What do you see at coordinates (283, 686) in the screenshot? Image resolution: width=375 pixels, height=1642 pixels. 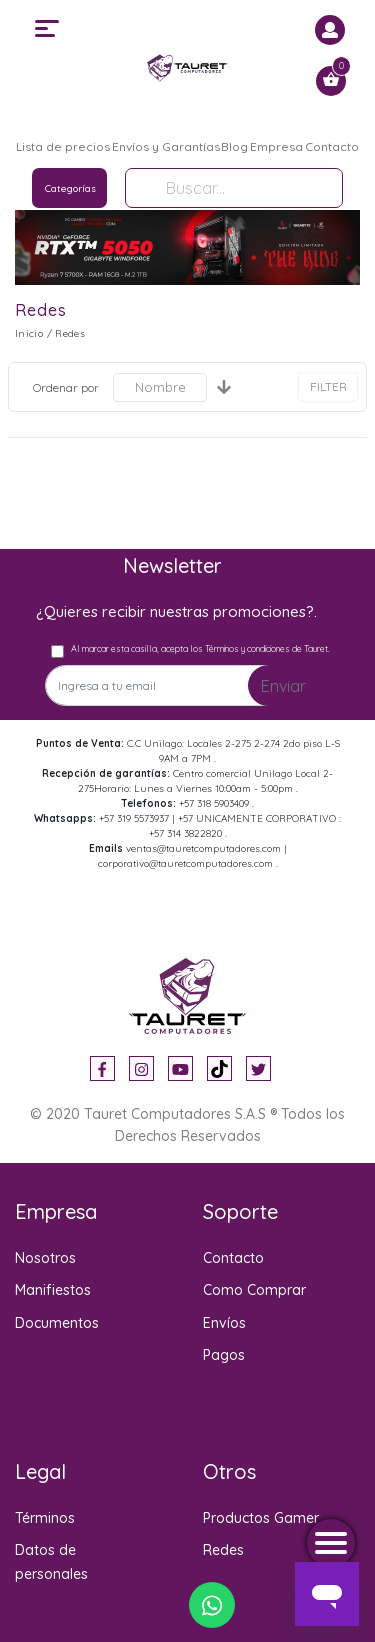 I see `Enviar` at bounding box center [283, 686].